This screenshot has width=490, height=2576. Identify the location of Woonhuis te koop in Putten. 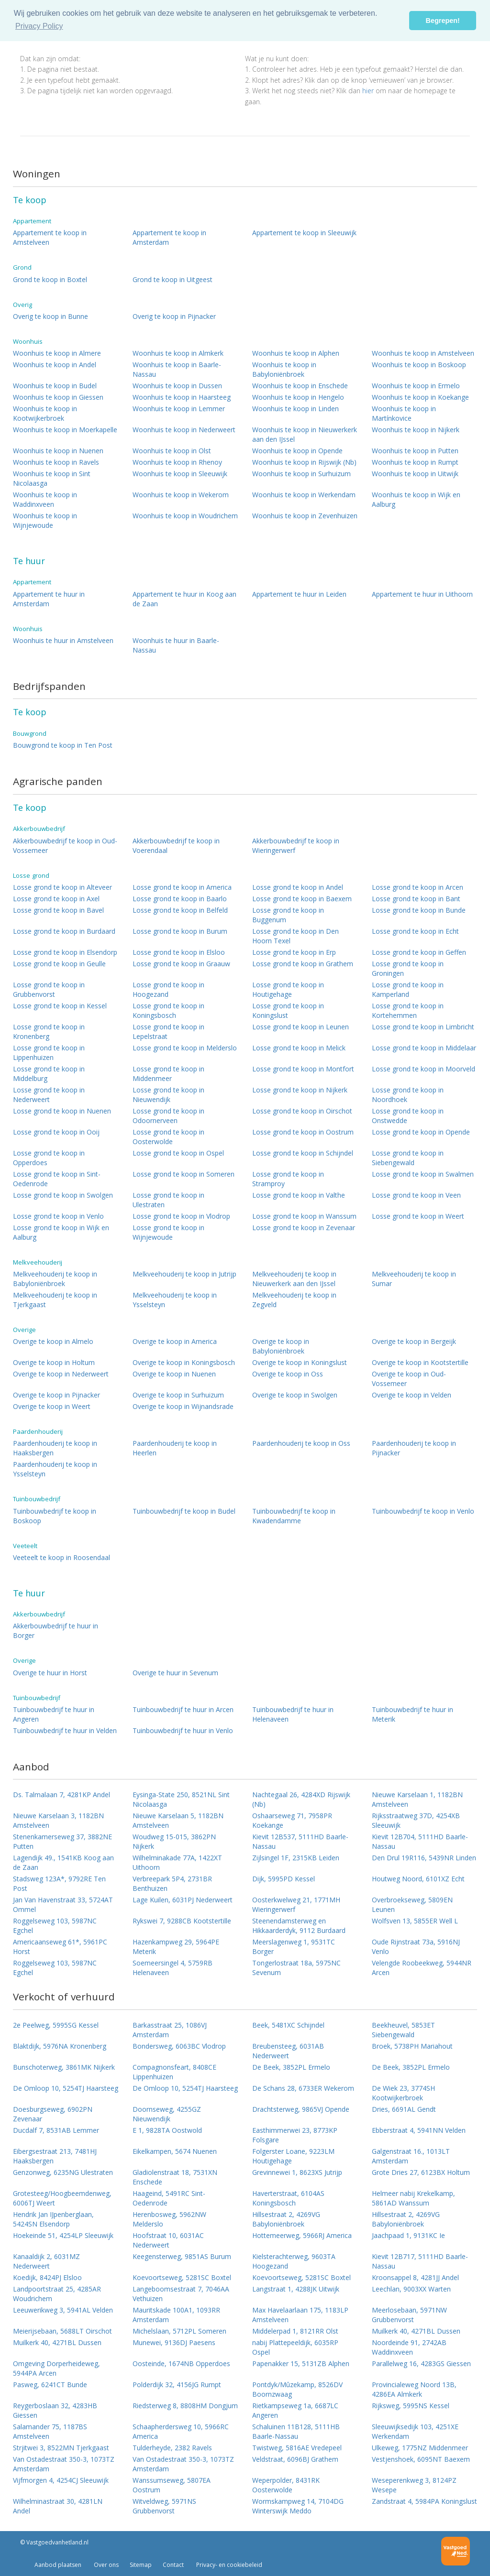
(415, 450).